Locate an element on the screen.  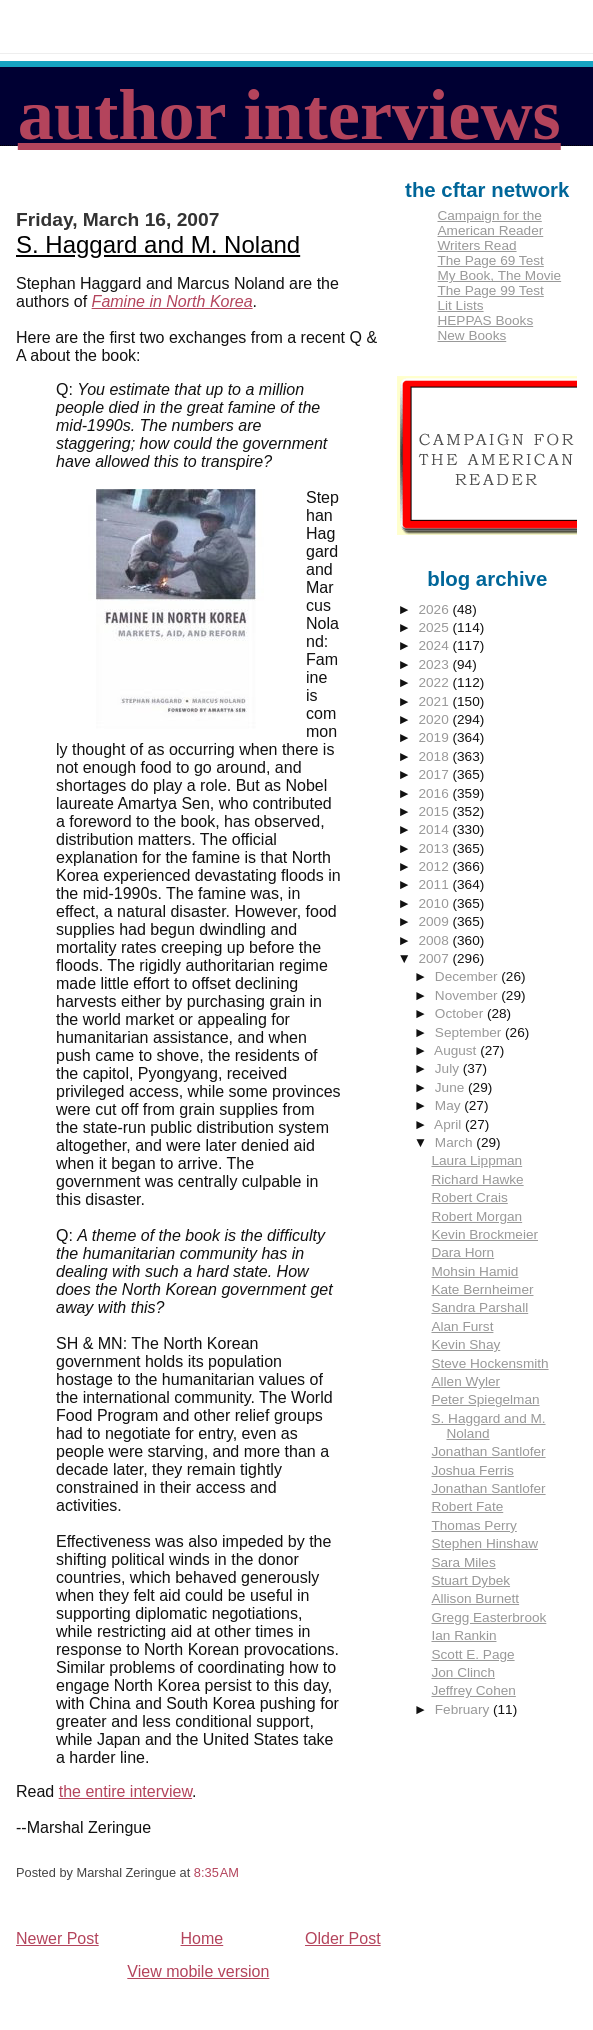
July is located at coordinates (449, 1068).